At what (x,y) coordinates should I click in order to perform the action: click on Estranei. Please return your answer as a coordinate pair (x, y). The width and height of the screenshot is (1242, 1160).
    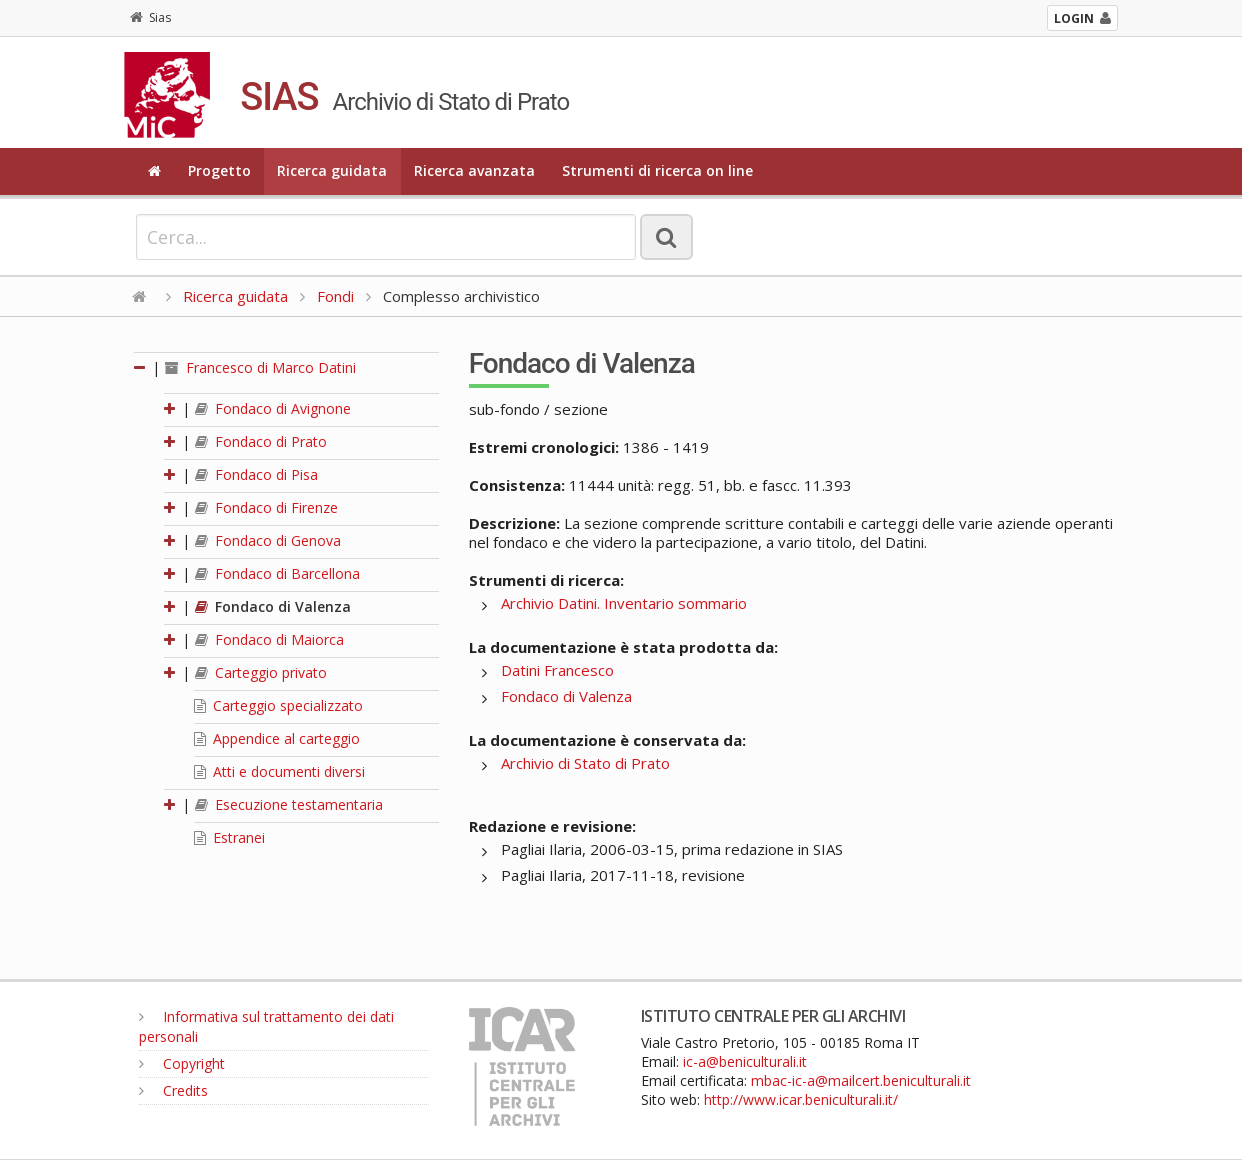
    Looking at the image, I should click on (229, 837).